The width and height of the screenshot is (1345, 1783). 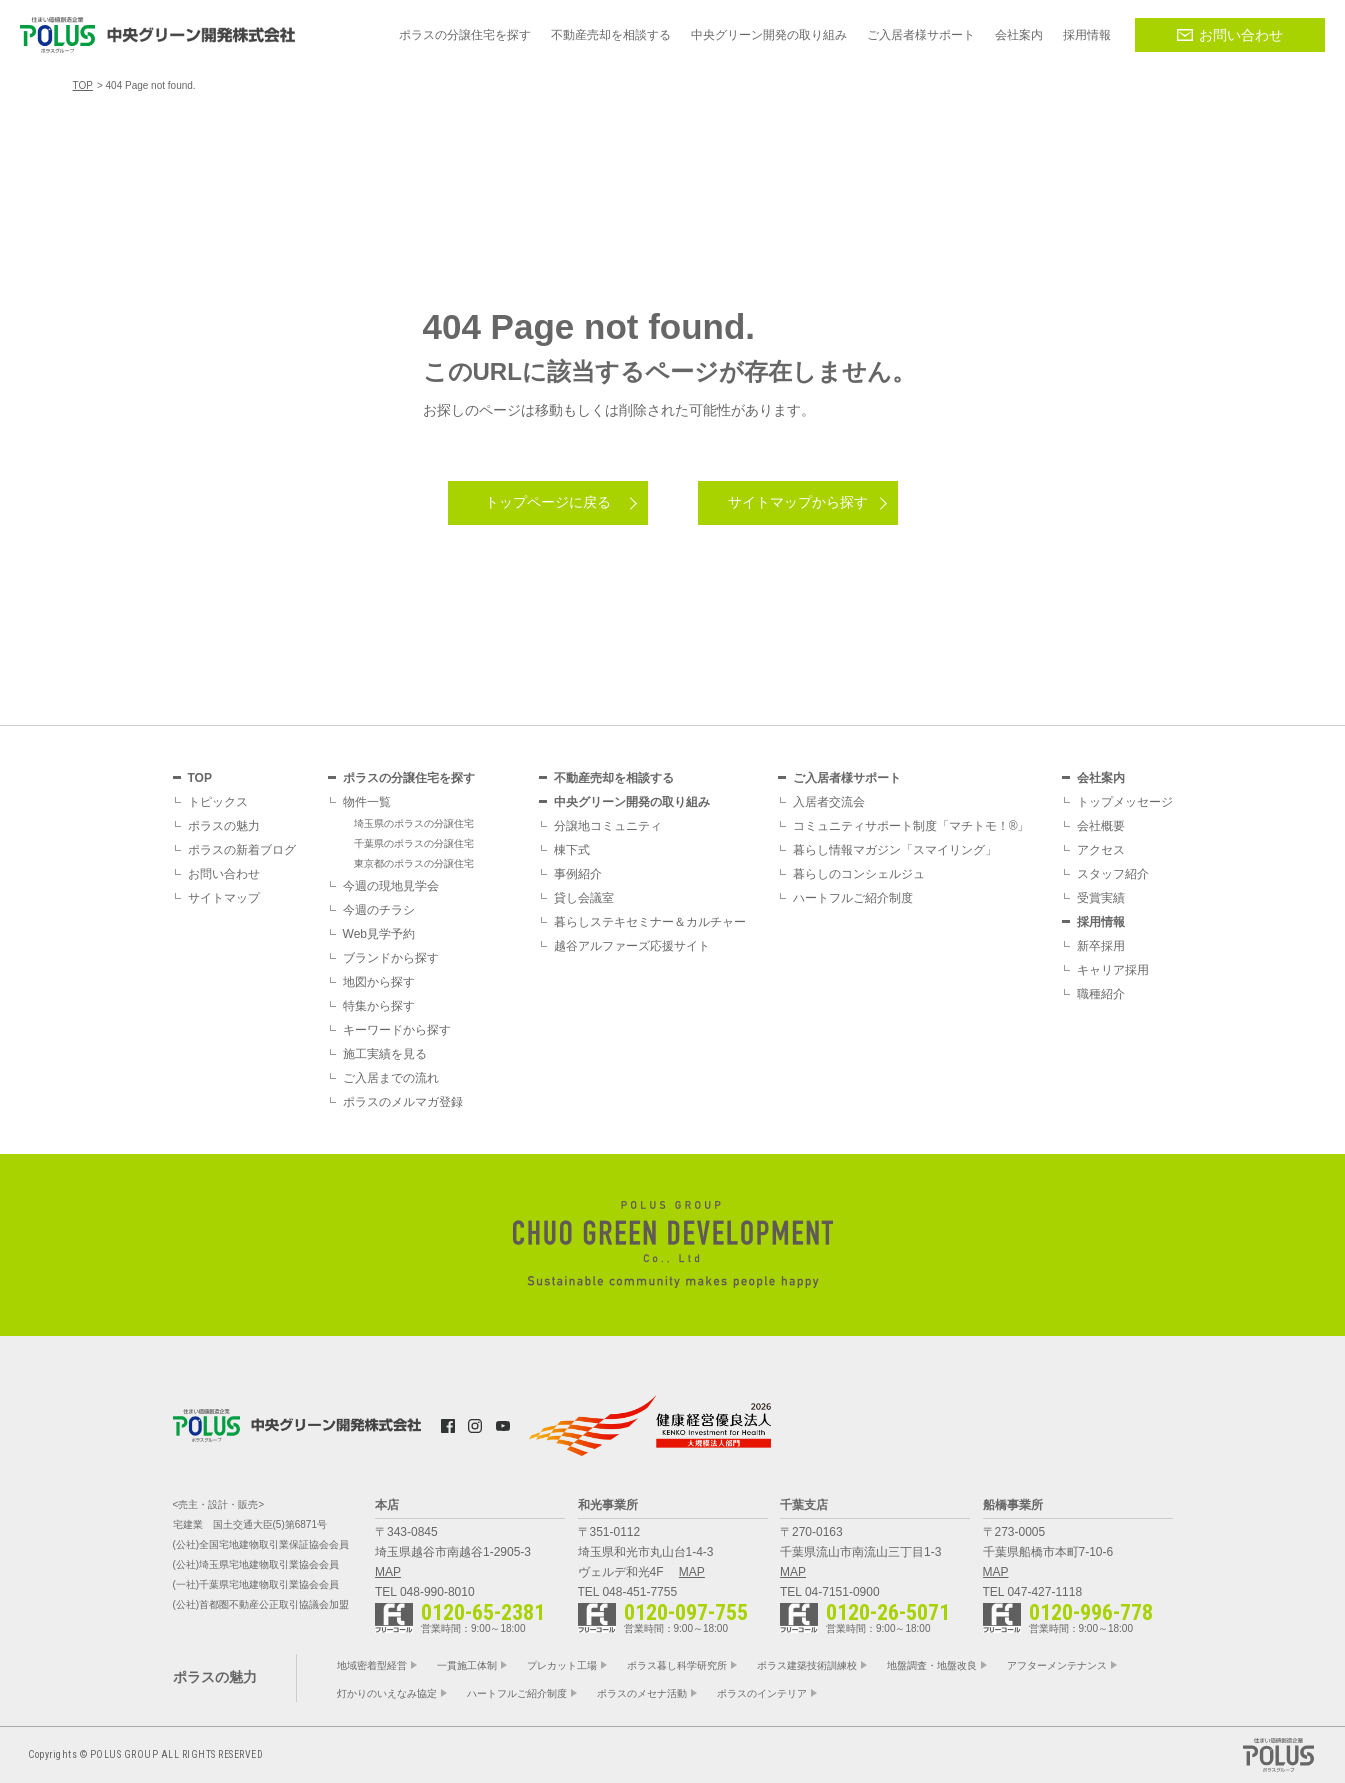 I want to click on コミュニティサポート制度「マチトモ！®」, so click(x=911, y=826).